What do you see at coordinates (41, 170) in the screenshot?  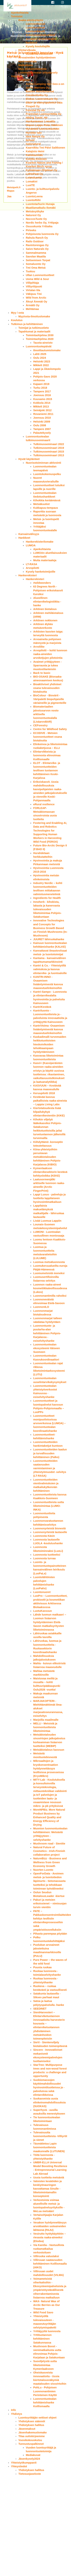 I see `Kylmämaan Ohjelmat Oy` at bounding box center [41, 170].